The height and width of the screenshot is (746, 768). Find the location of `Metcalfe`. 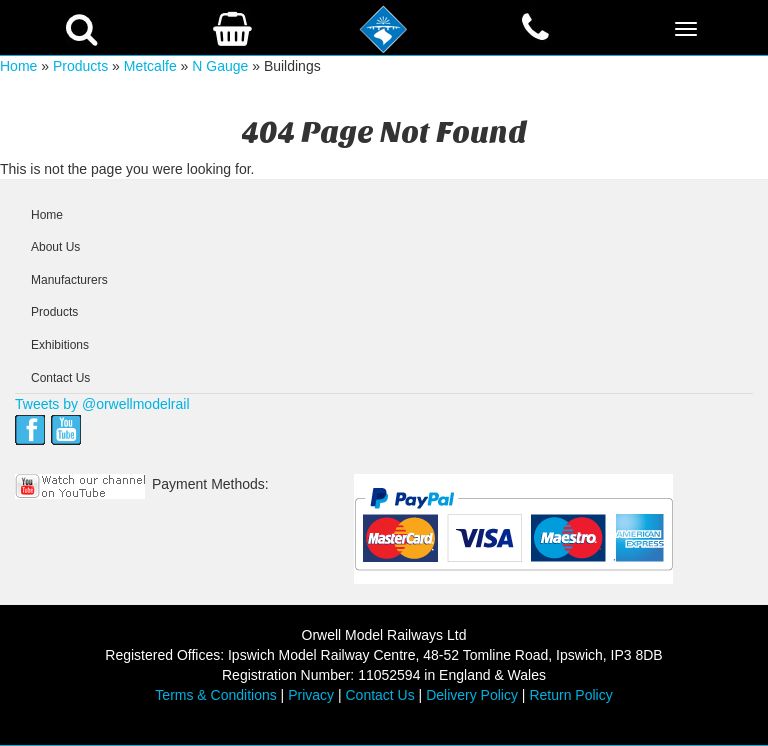

Metcalfe is located at coordinates (150, 66).